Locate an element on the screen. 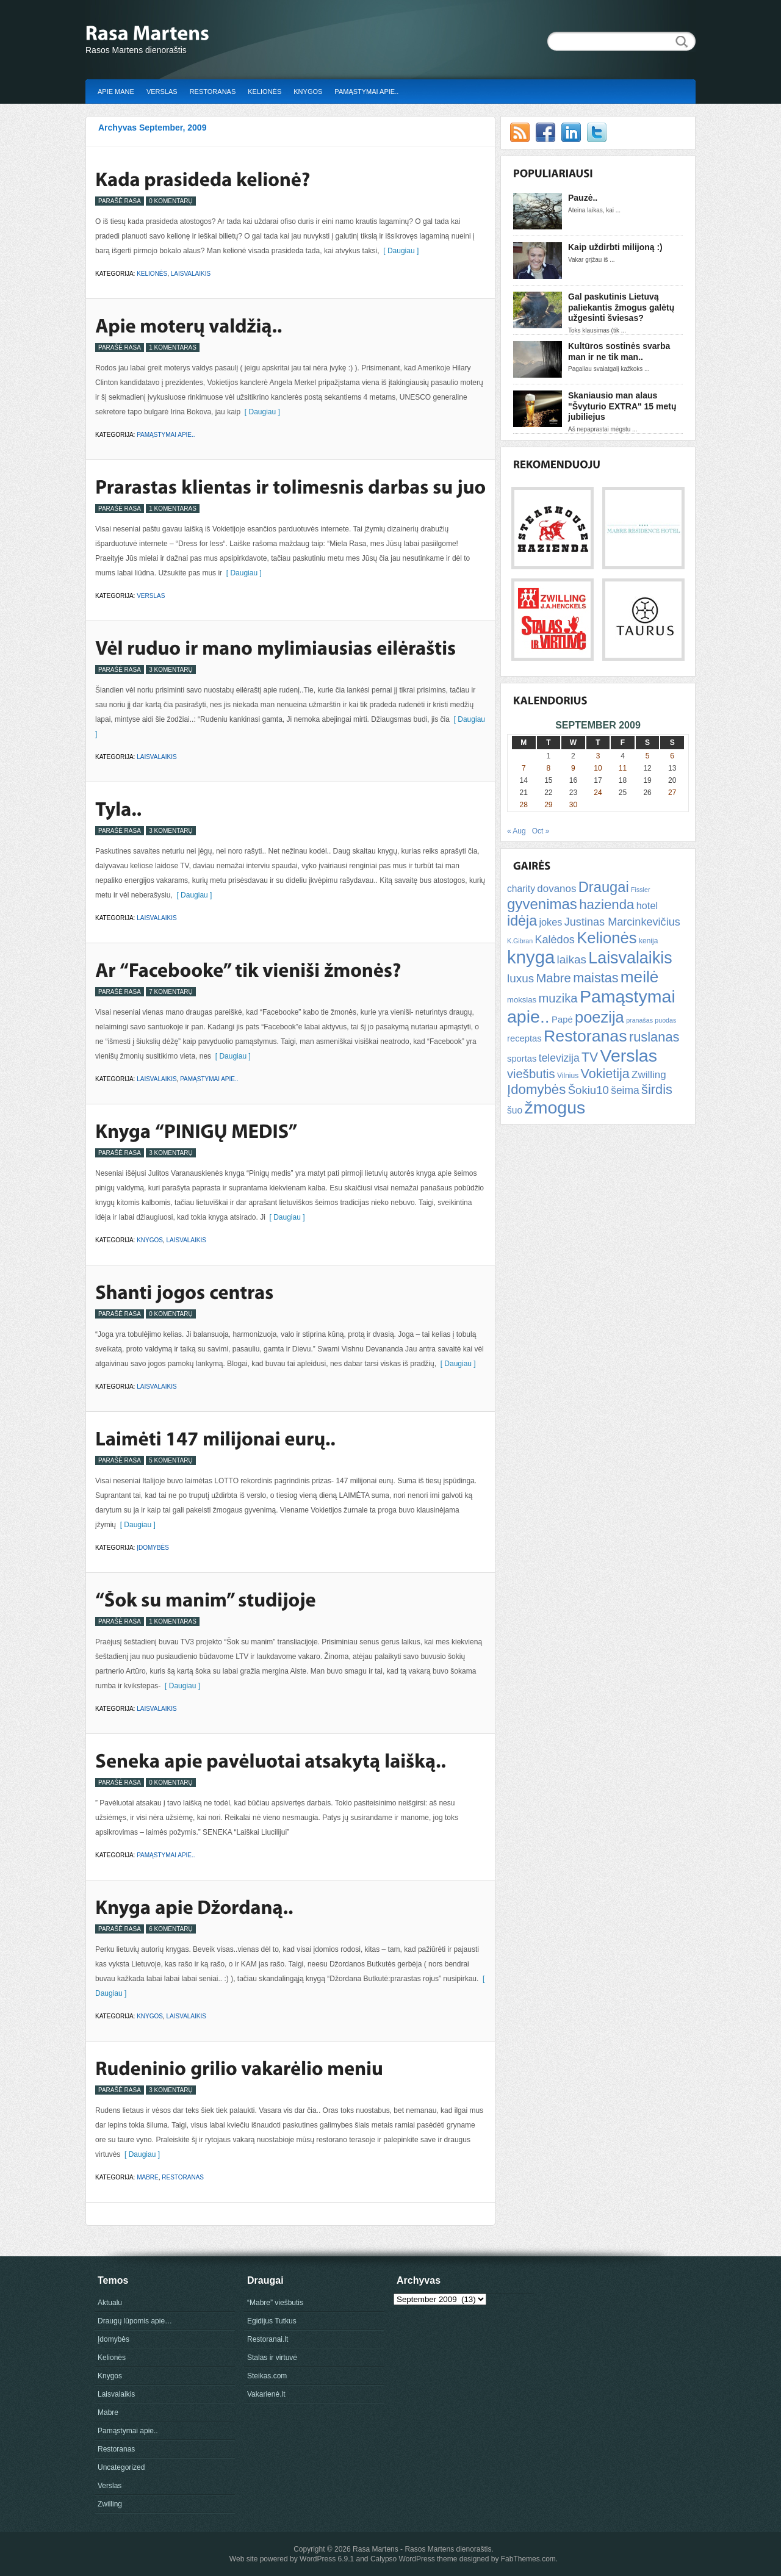  luxus [luxus (15 items)] is located at coordinates (520, 978).